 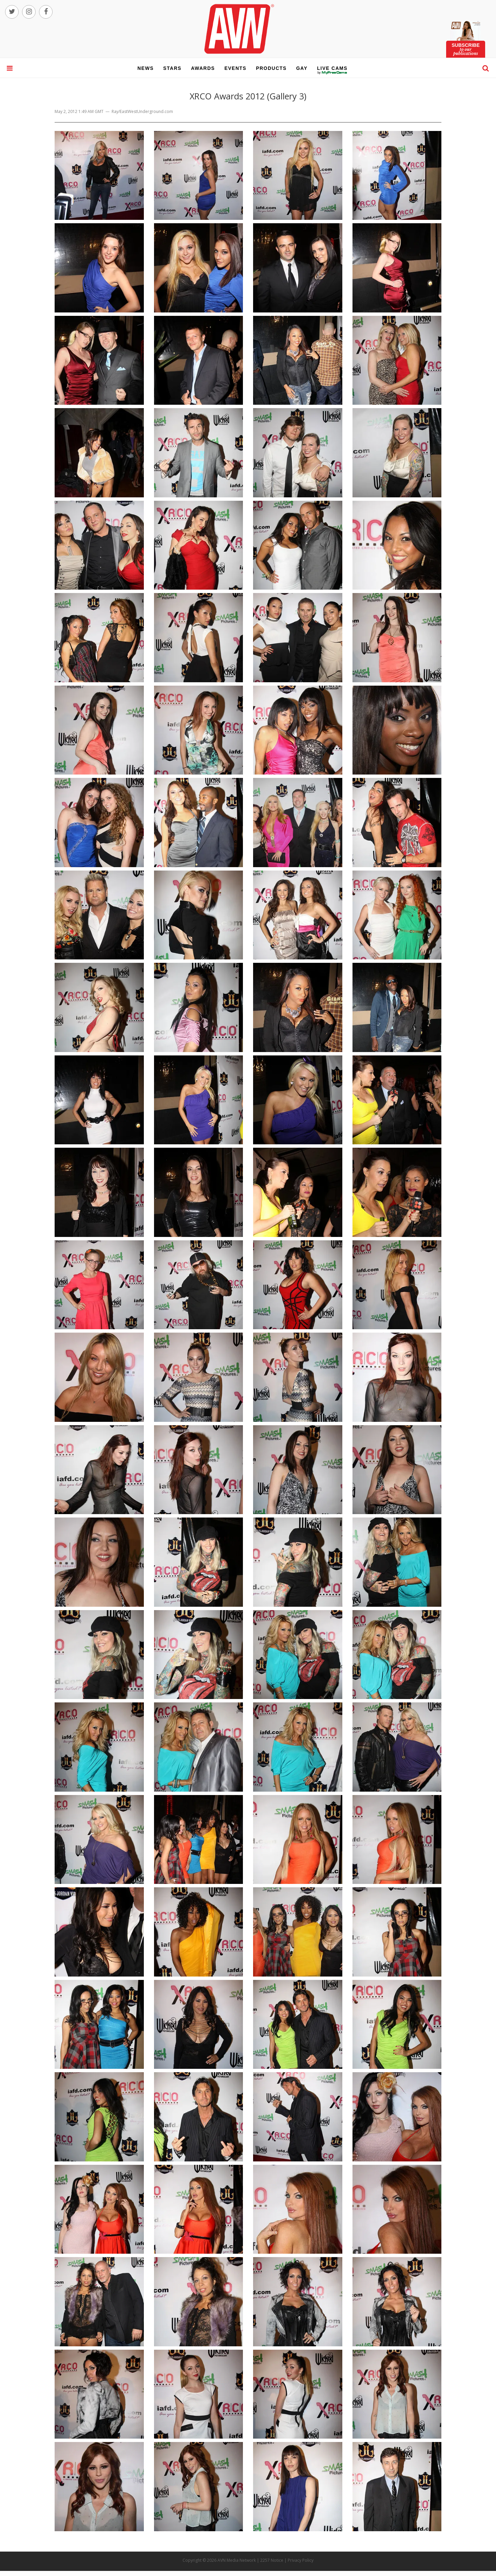 What do you see at coordinates (145, 68) in the screenshot?
I see `news` at bounding box center [145, 68].